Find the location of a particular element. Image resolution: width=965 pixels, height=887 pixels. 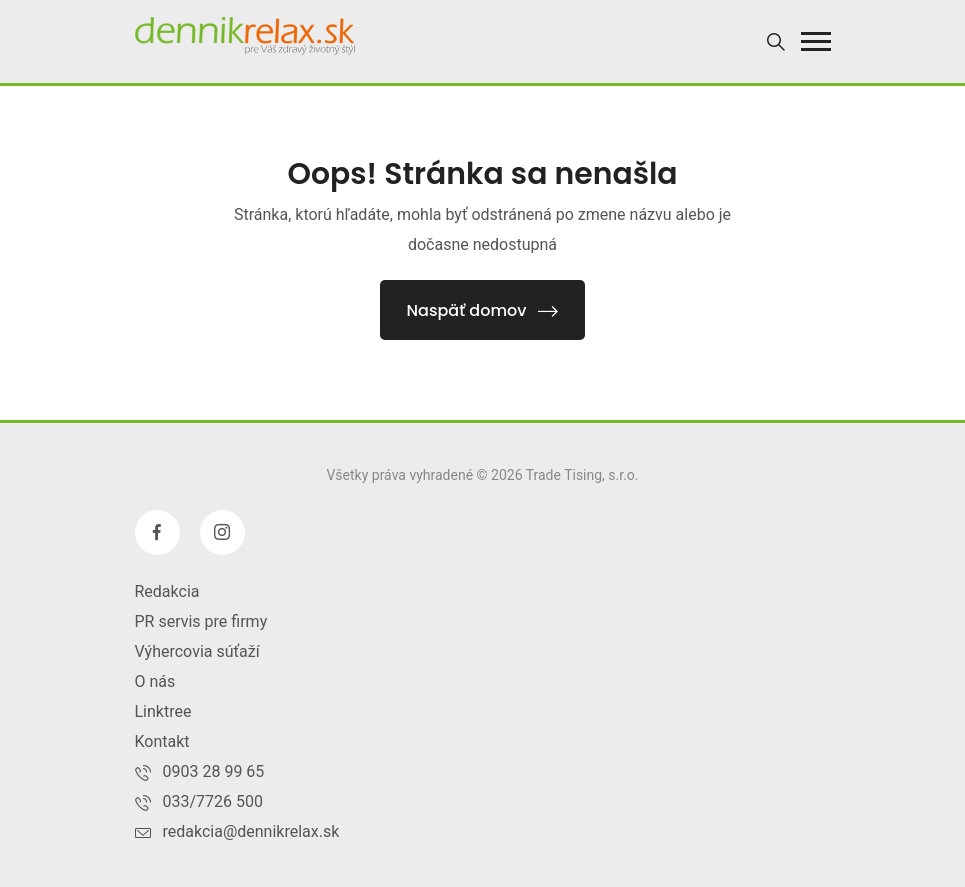

[button] is located at coordinates (816, 41).